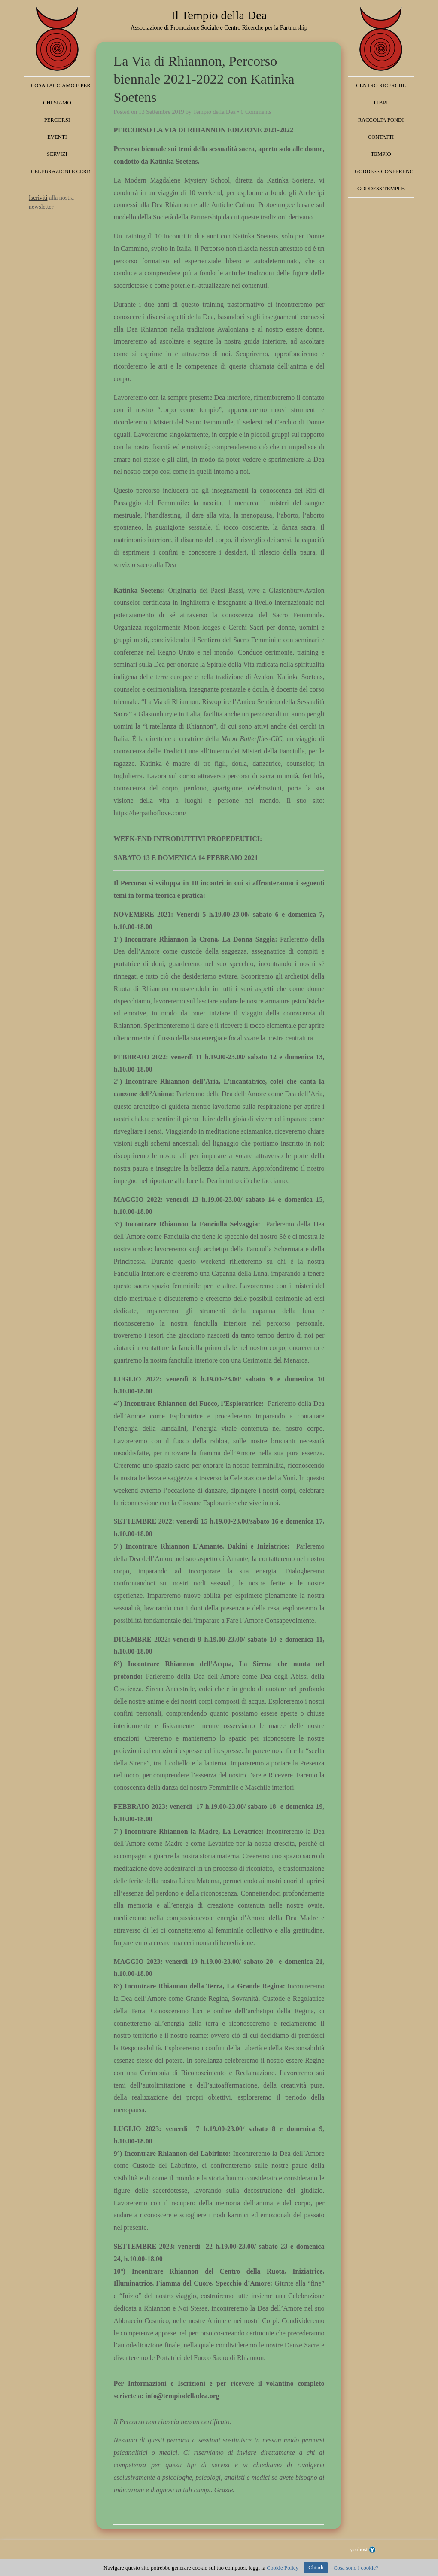  Describe the element at coordinates (381, 103) in the screenshot. I see `Libri` at that location.